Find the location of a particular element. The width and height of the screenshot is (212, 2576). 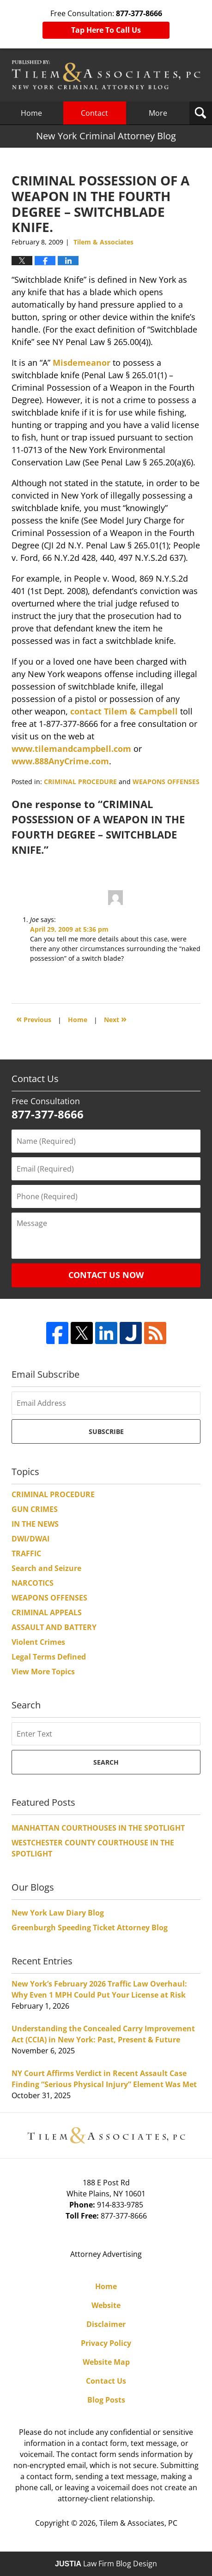

MANHATTAN COURTHOUSES IN THE SPOTLIGHT is located at coordinates (98, 1828).